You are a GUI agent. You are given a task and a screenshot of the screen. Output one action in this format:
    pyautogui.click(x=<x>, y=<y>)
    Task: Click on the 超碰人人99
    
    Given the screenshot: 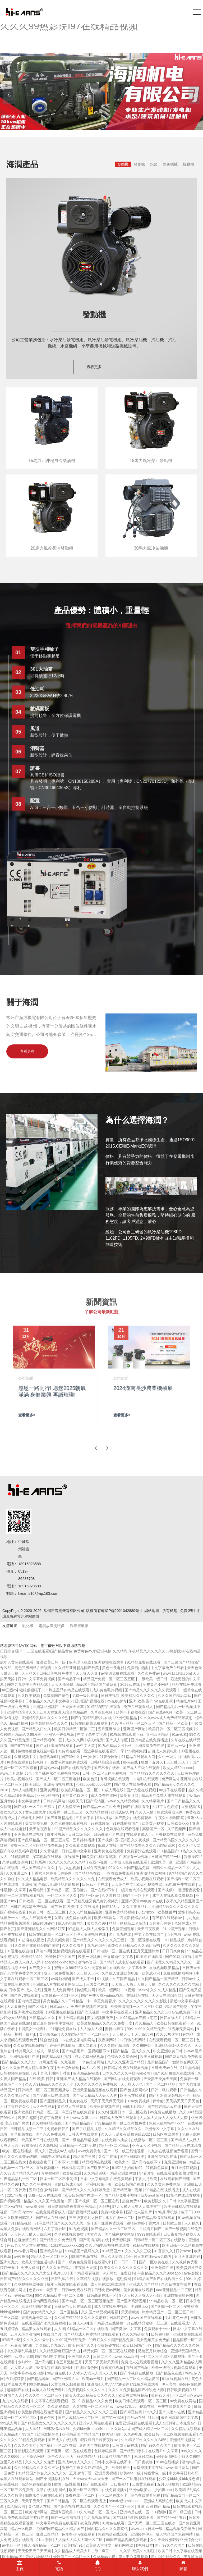 What is the action you would take?
    pyautogui.click(x=78, y=2323)
    